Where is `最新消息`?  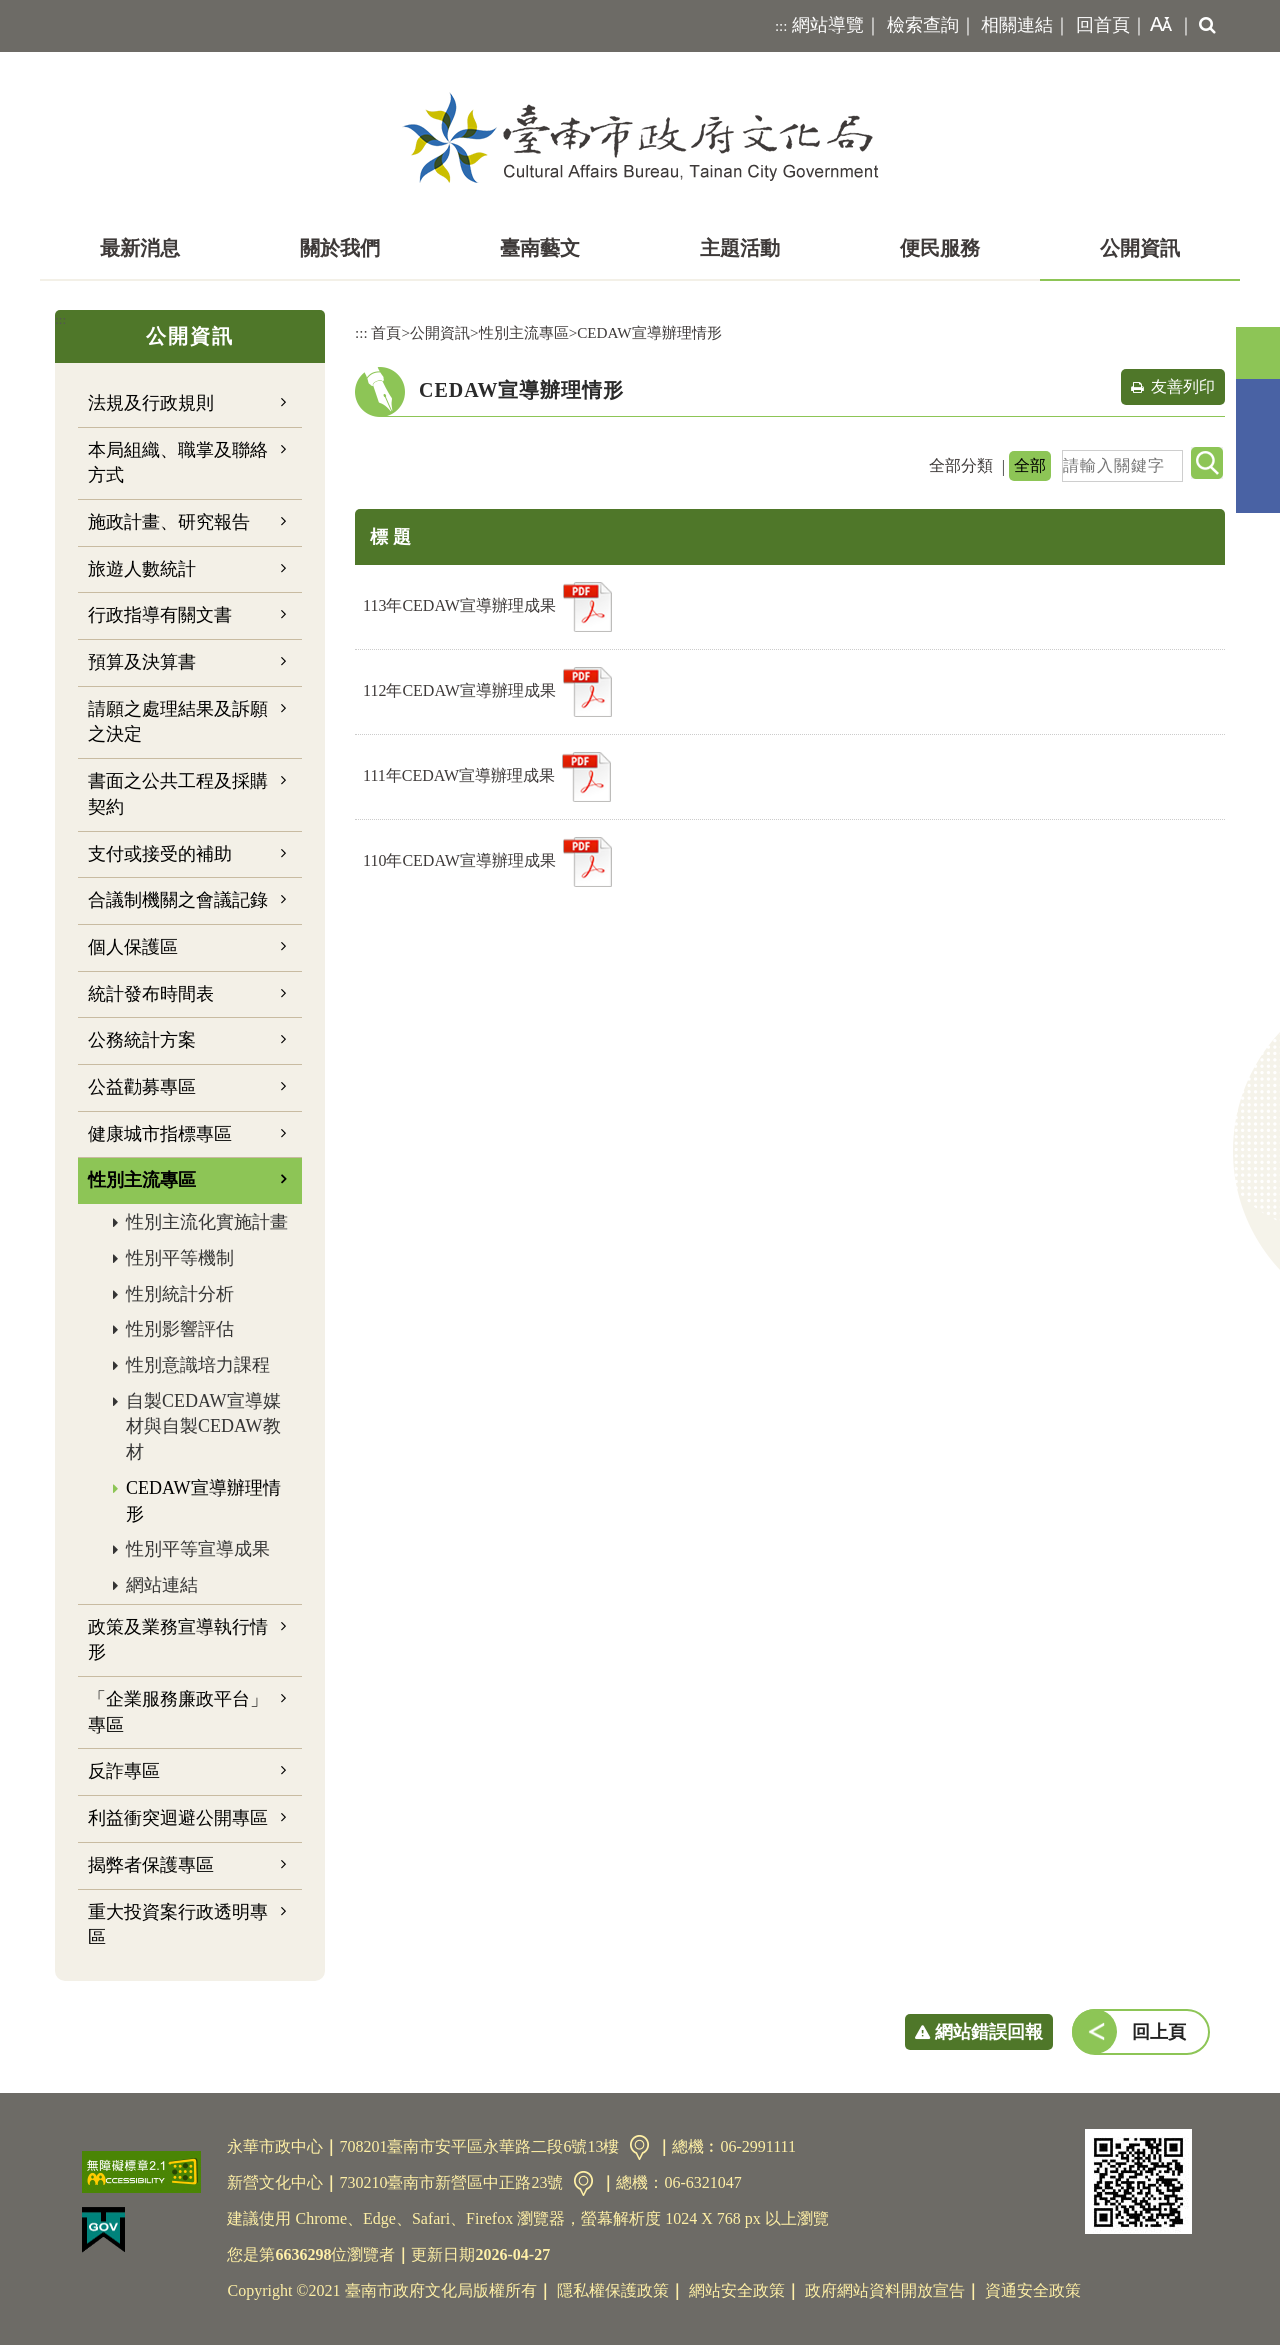
最新消息 is located at coordinates (140, 248).